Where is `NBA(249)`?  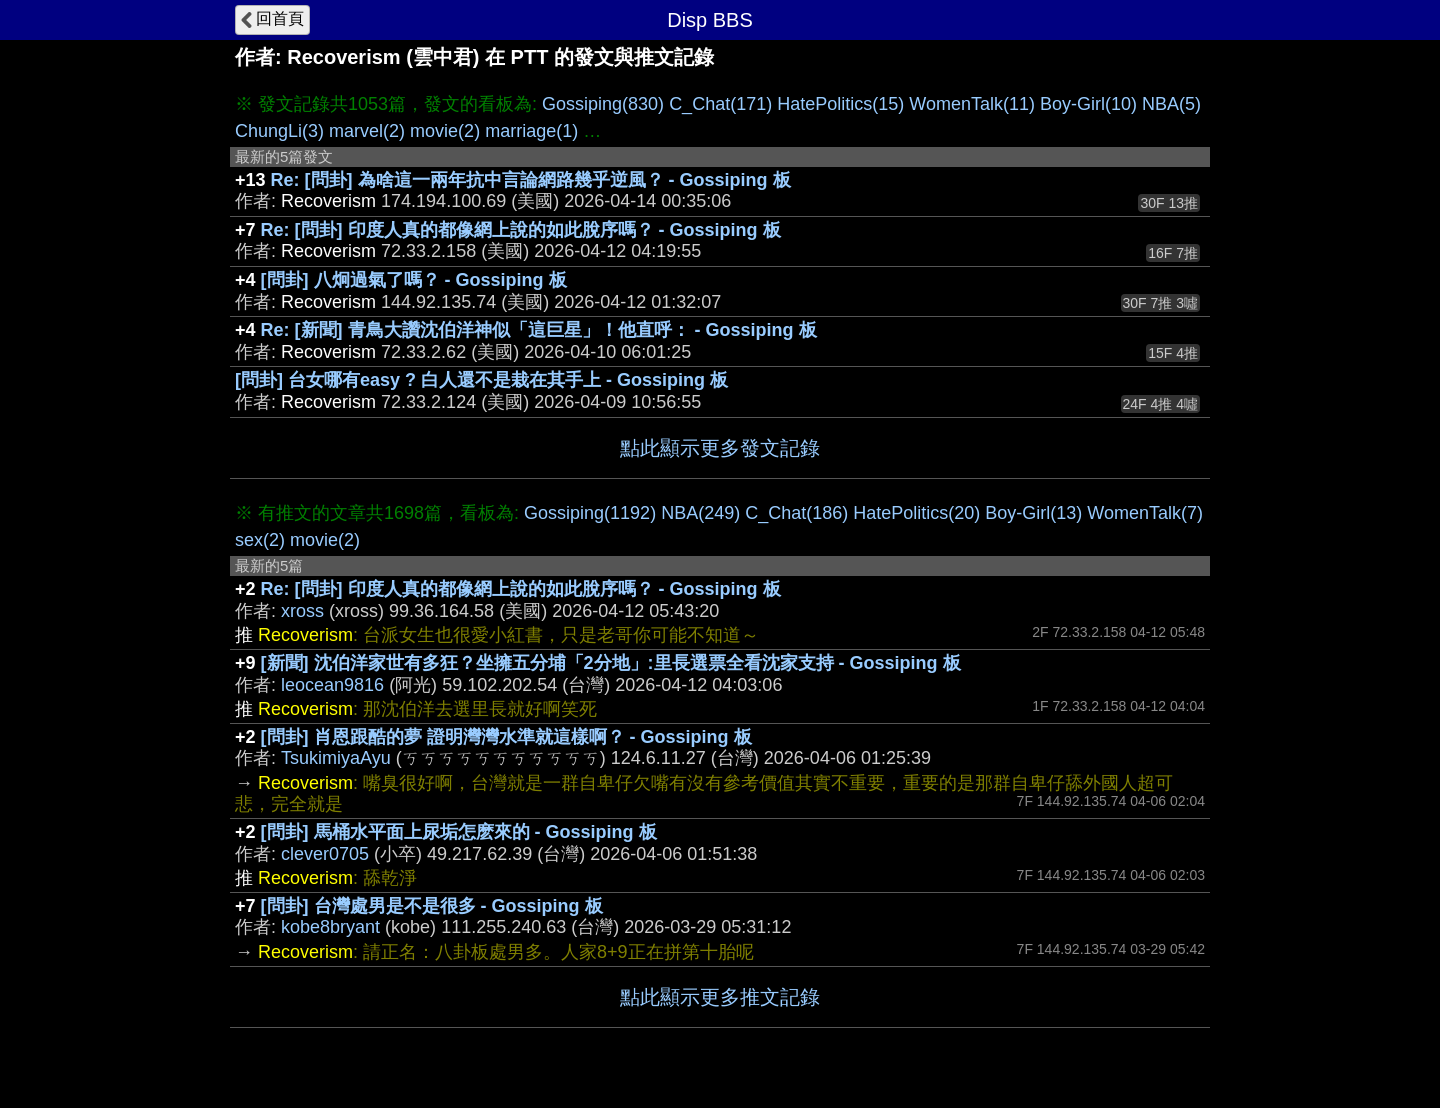 NBA(249) is located at coordinates (700, 513).